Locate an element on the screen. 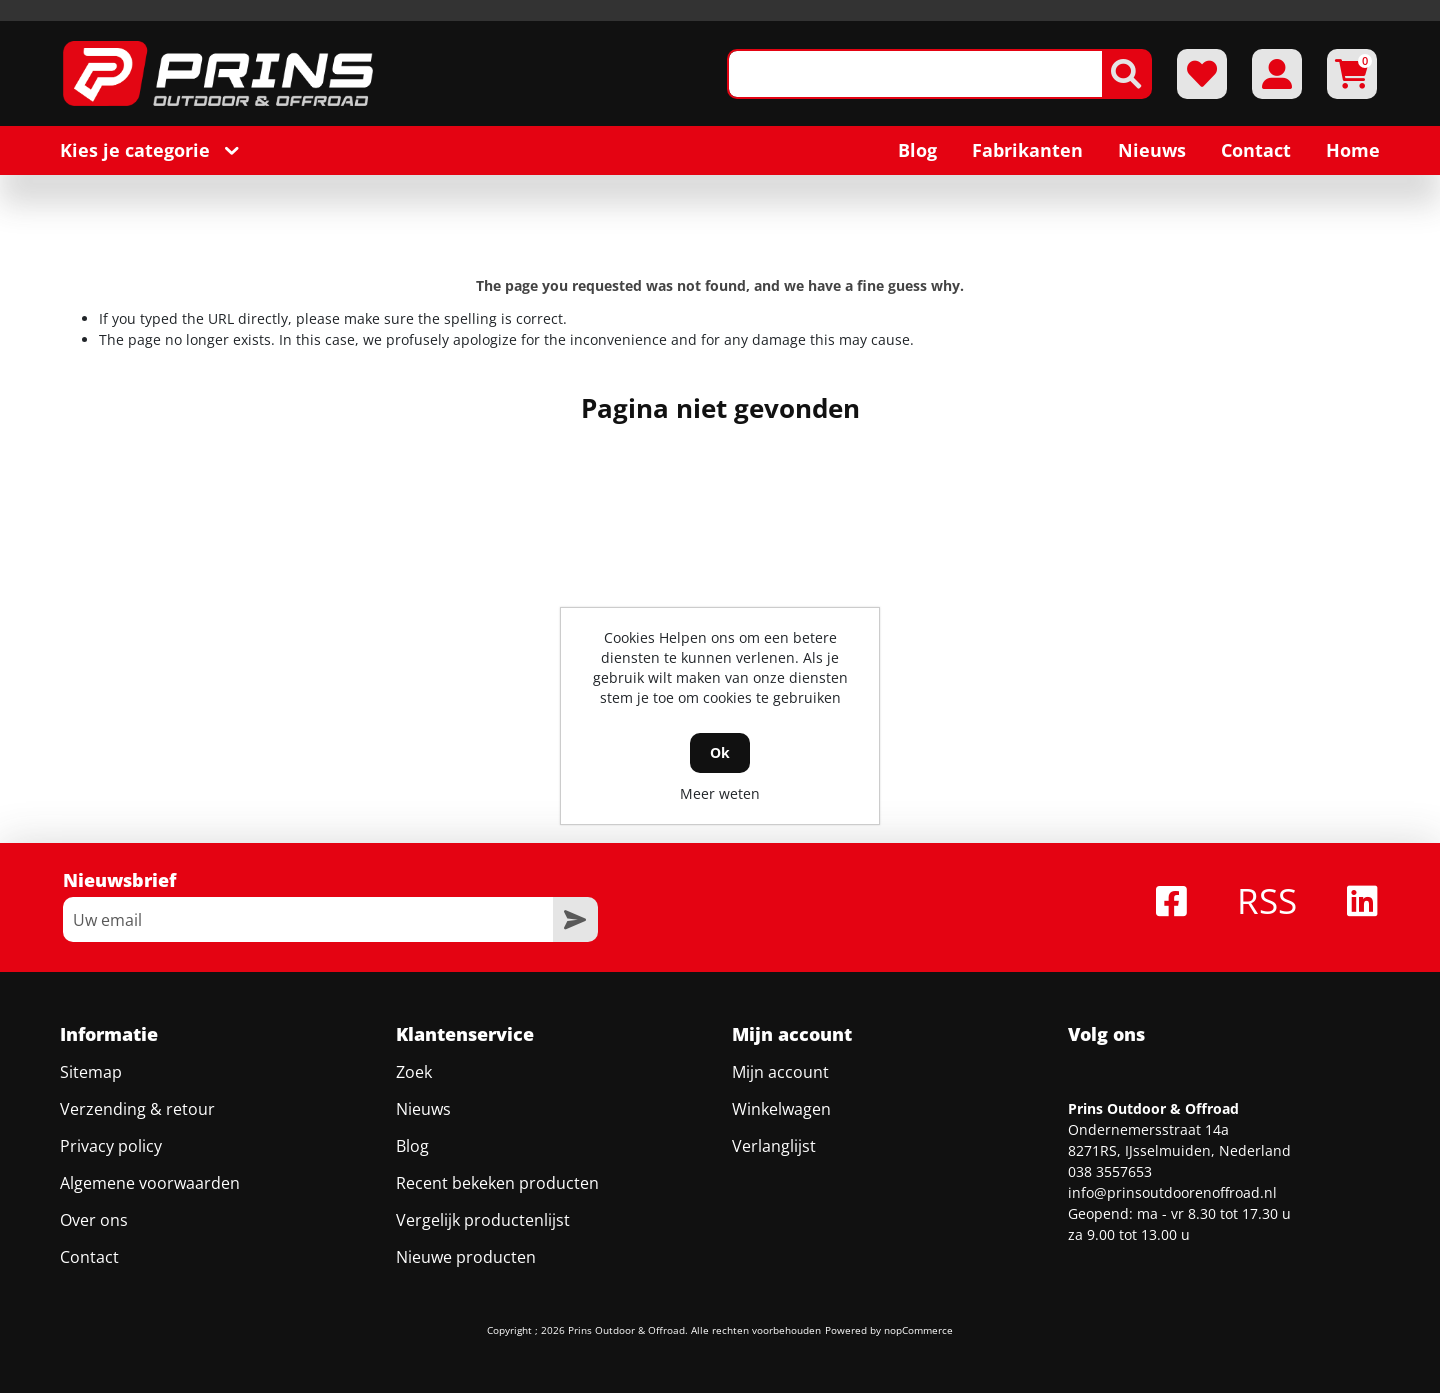 The width and height of the screenshot is (1440, 1393). Recent bekeken producten is located at coordinates (497, 1162).